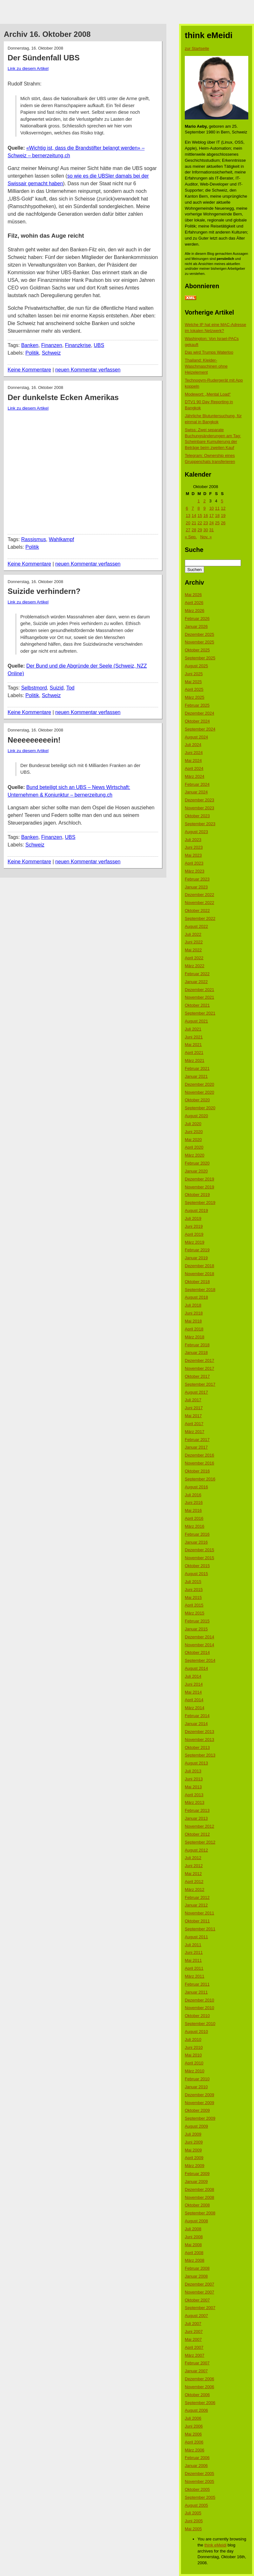 This screenshot has width=254, height=2576. What do you see at coordinates (194, 602) in the screenshot?
I see `April 2026` at bounding box center [194, 602].